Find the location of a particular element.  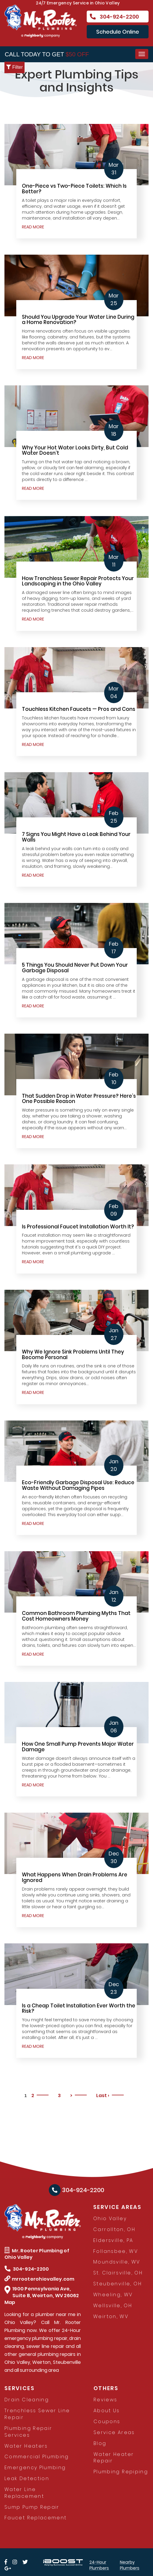

304-924-2200 is located at coordinates (114, 16).